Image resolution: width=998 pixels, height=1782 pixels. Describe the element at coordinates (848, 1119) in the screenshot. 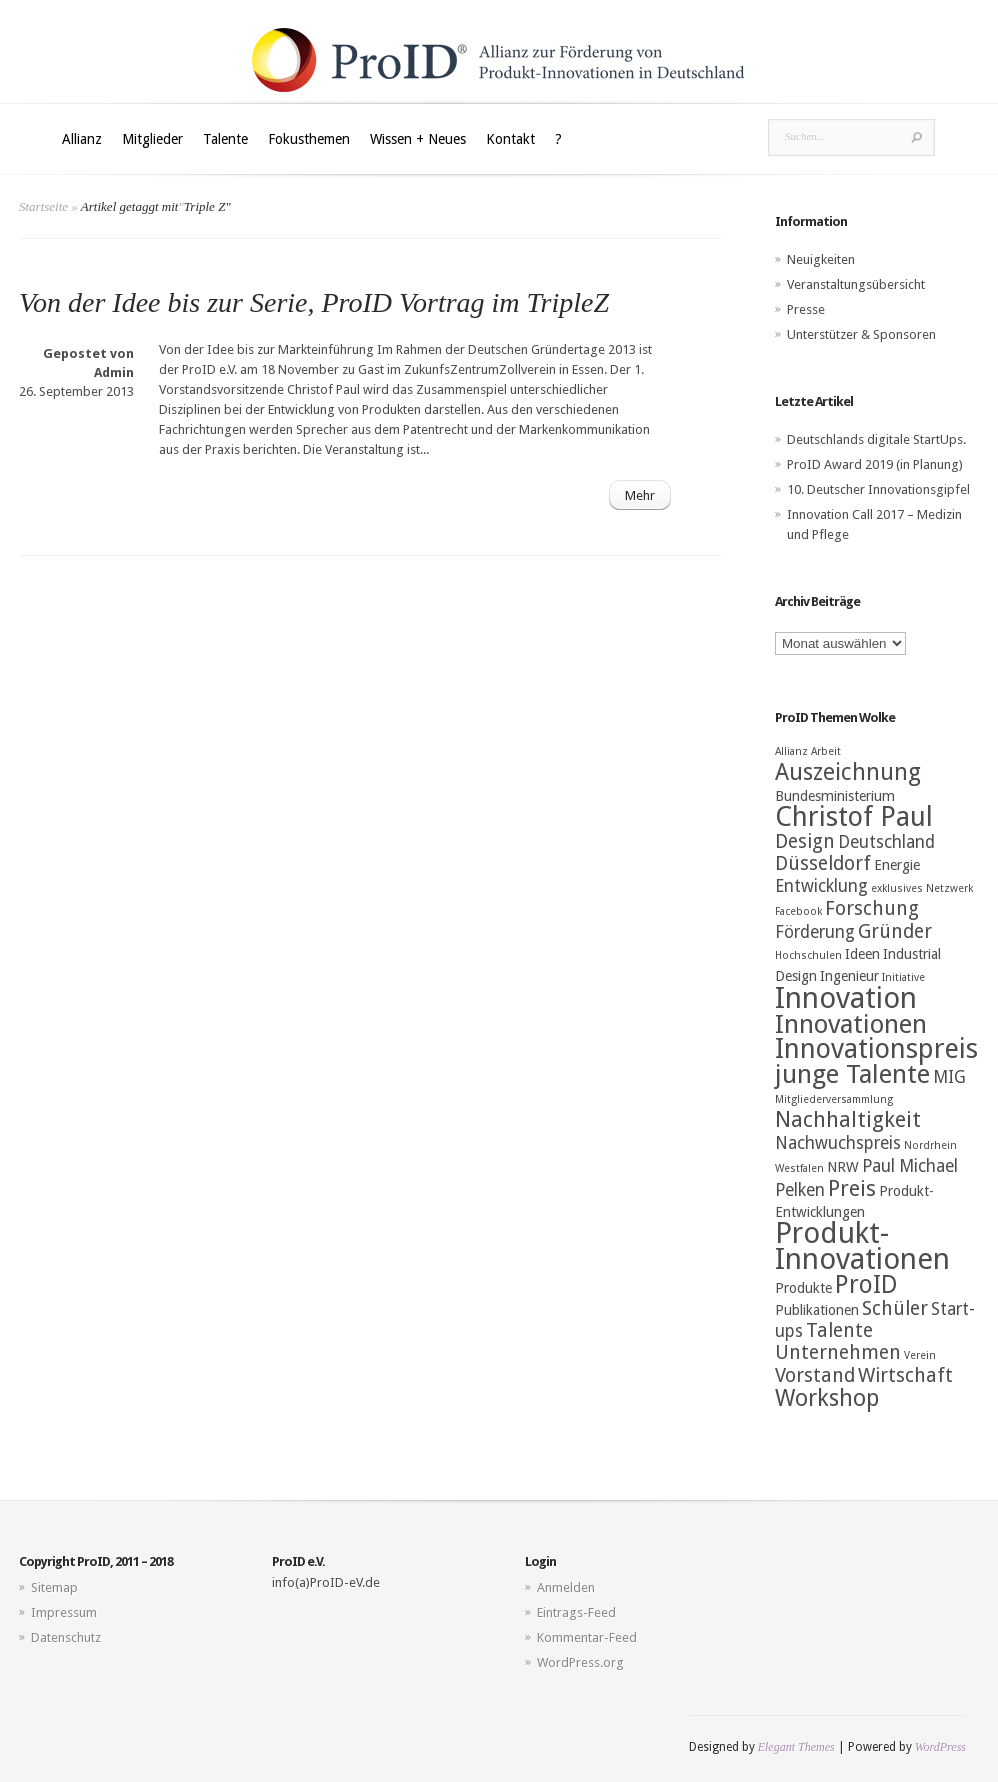

I see `Nachhaltigkeit [Nachhaltigkeit (6 Einträge)]` at that location.